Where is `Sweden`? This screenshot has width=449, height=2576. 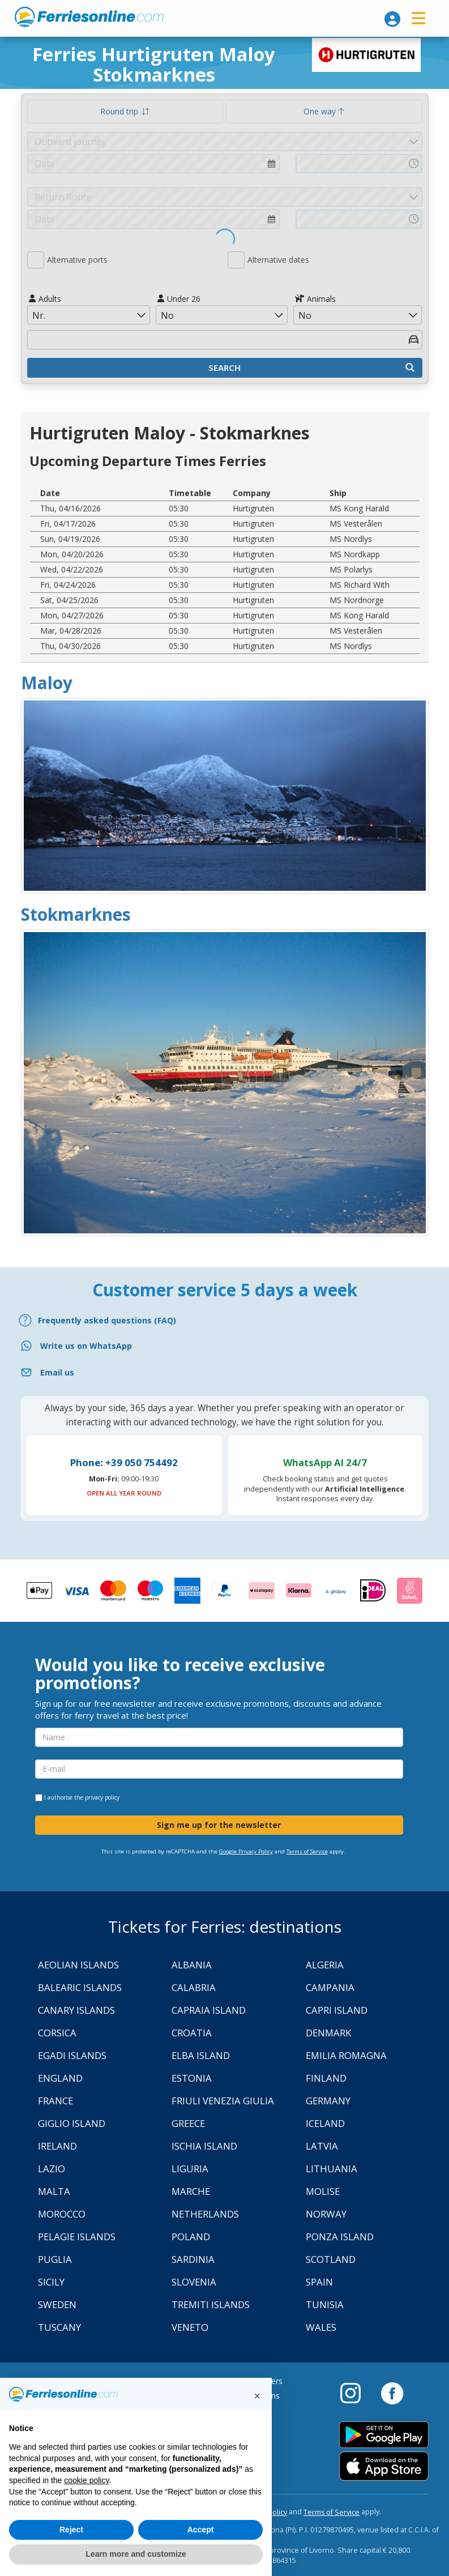 Sweden is located at coordinates (57, 2304).